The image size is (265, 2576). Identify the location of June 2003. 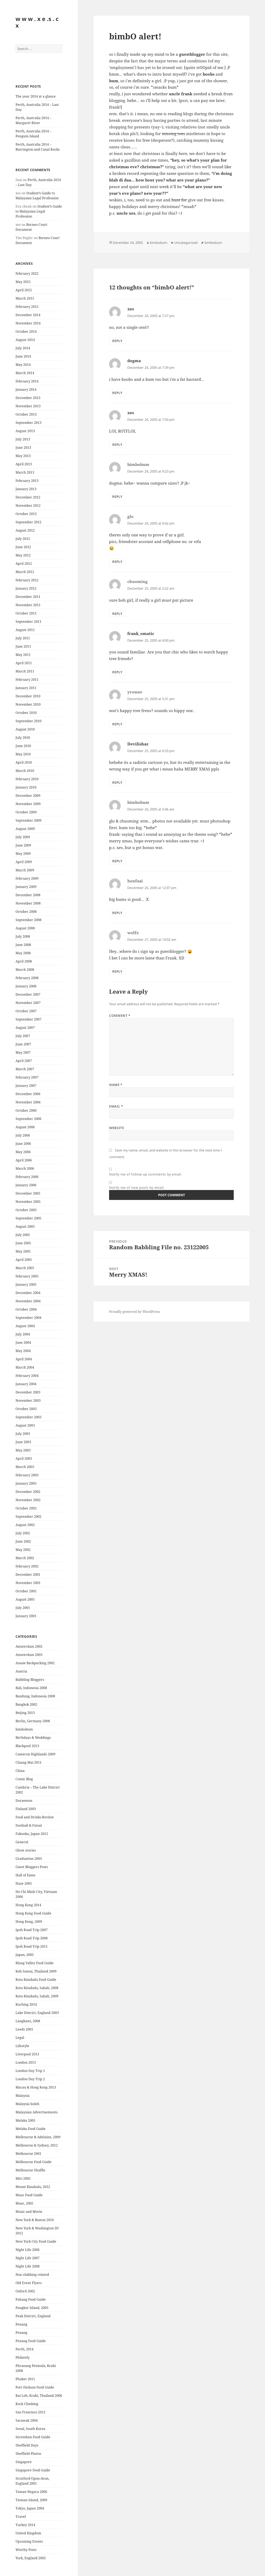
(23, 1442).